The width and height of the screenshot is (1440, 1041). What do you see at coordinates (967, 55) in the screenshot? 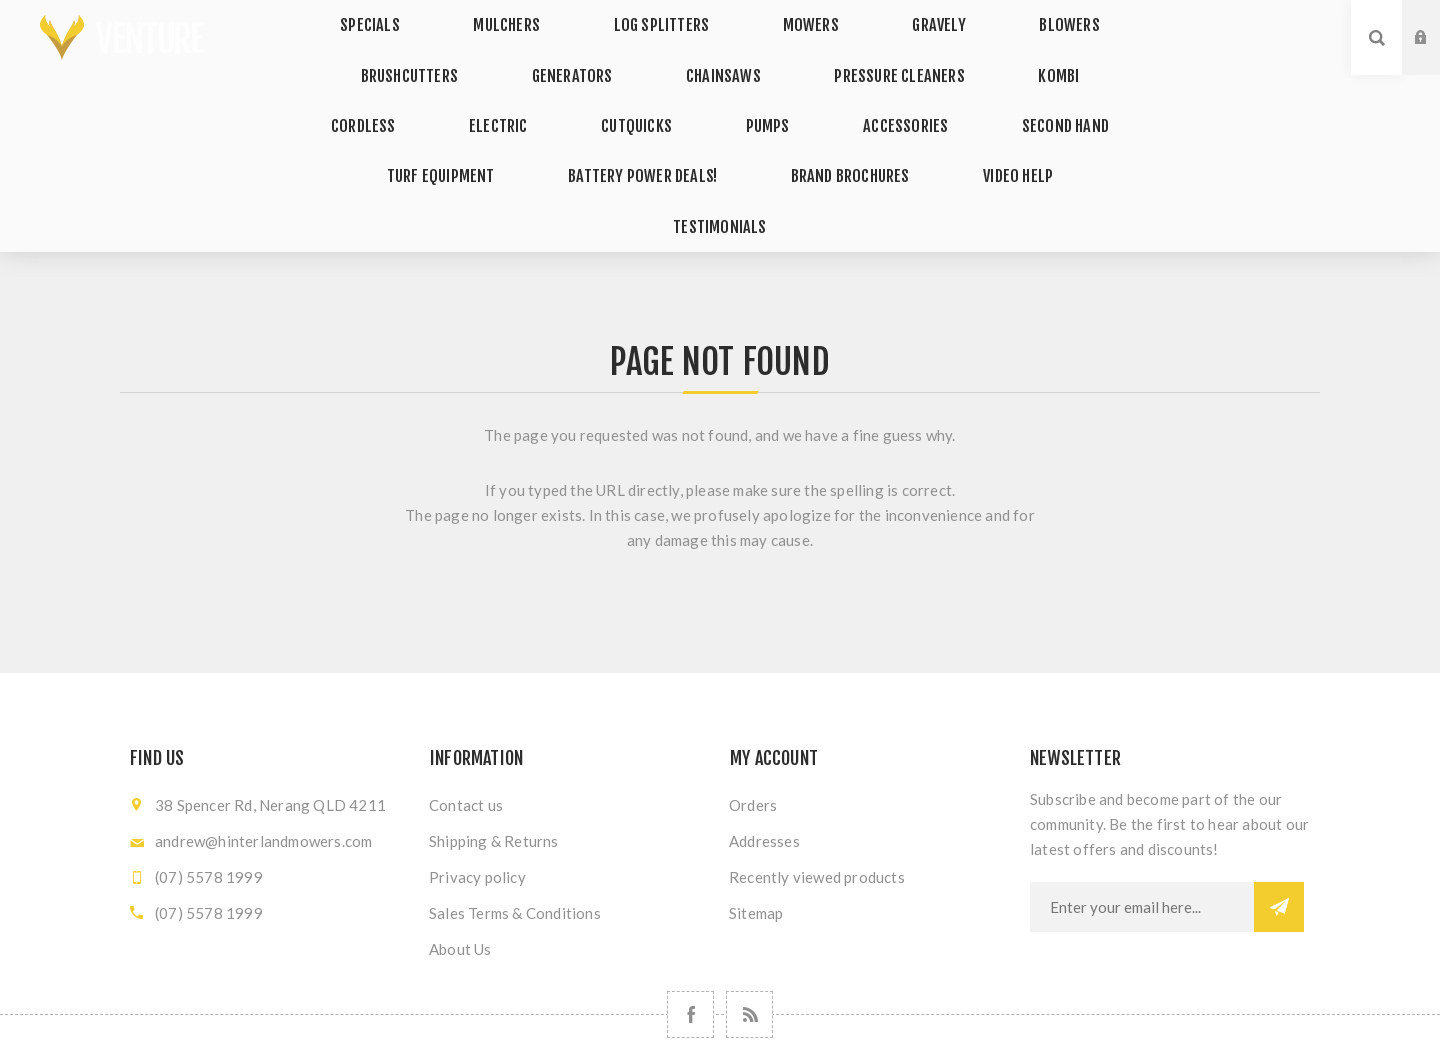
I see `KOMBI` at bounding box center [967, 55].